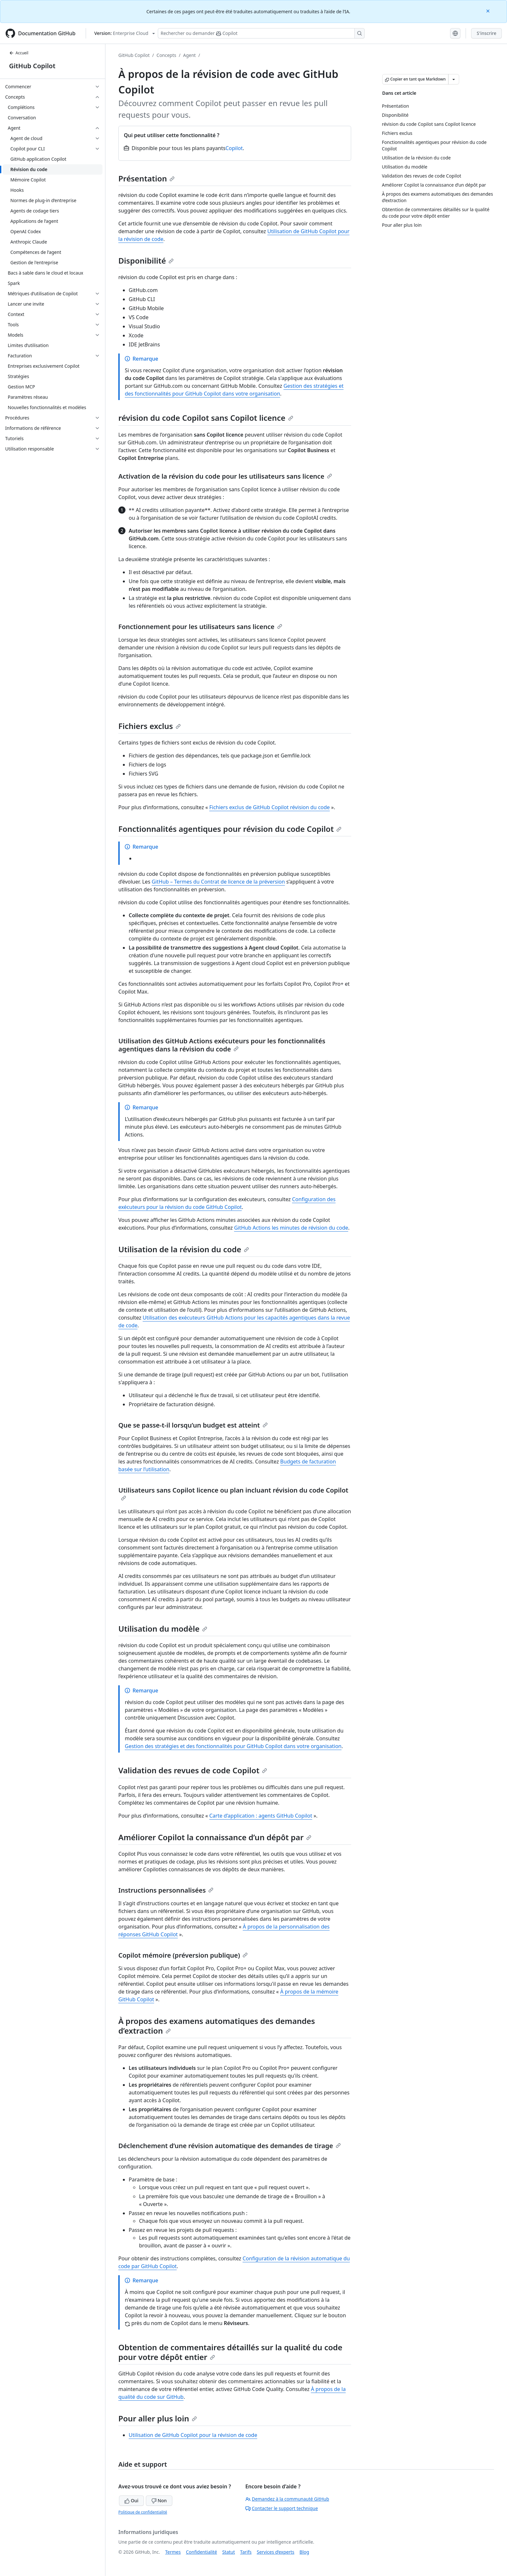 This screenshot has width=507, height=2576. Describe the element at coordinates (287, 2499) in the screenshot. I see `Demandez à la communauté GitHub` at that location.